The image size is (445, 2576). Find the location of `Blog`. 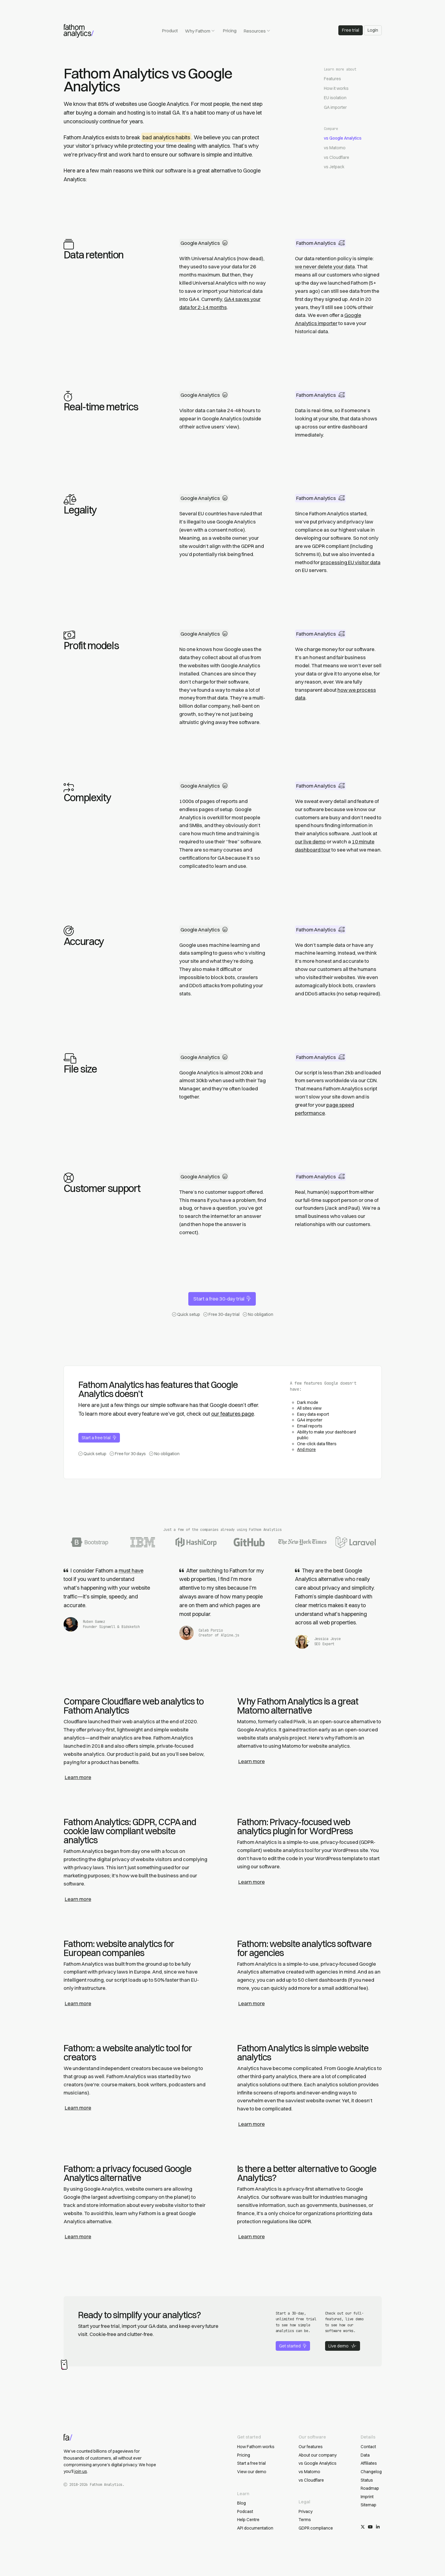

Blog is located at coordinates (241, 2503).